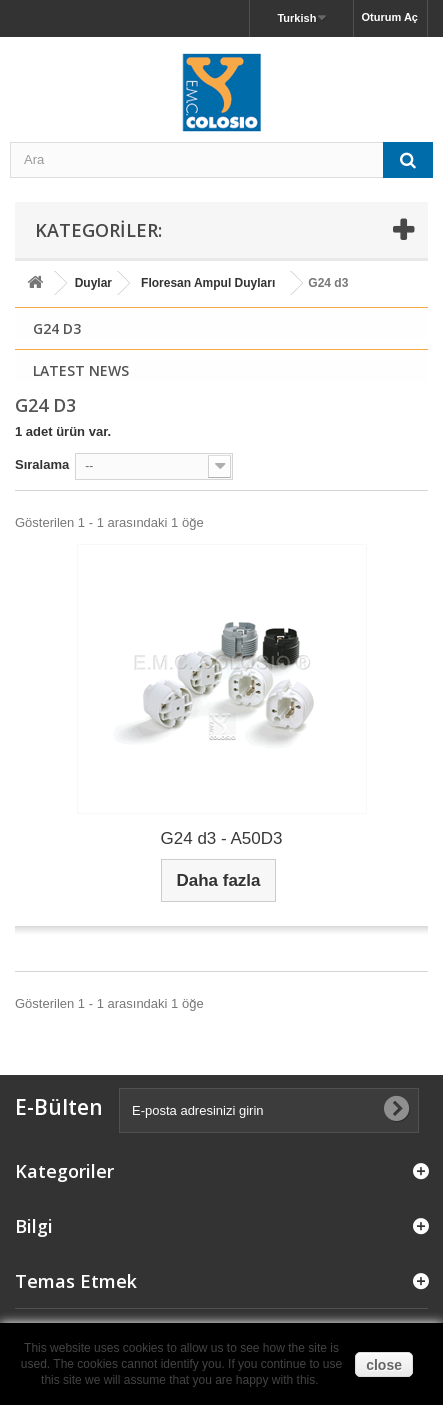 The height and width of the screenshot is (1405, 443). I want to click on Oturum Aç, so click(390, 17).